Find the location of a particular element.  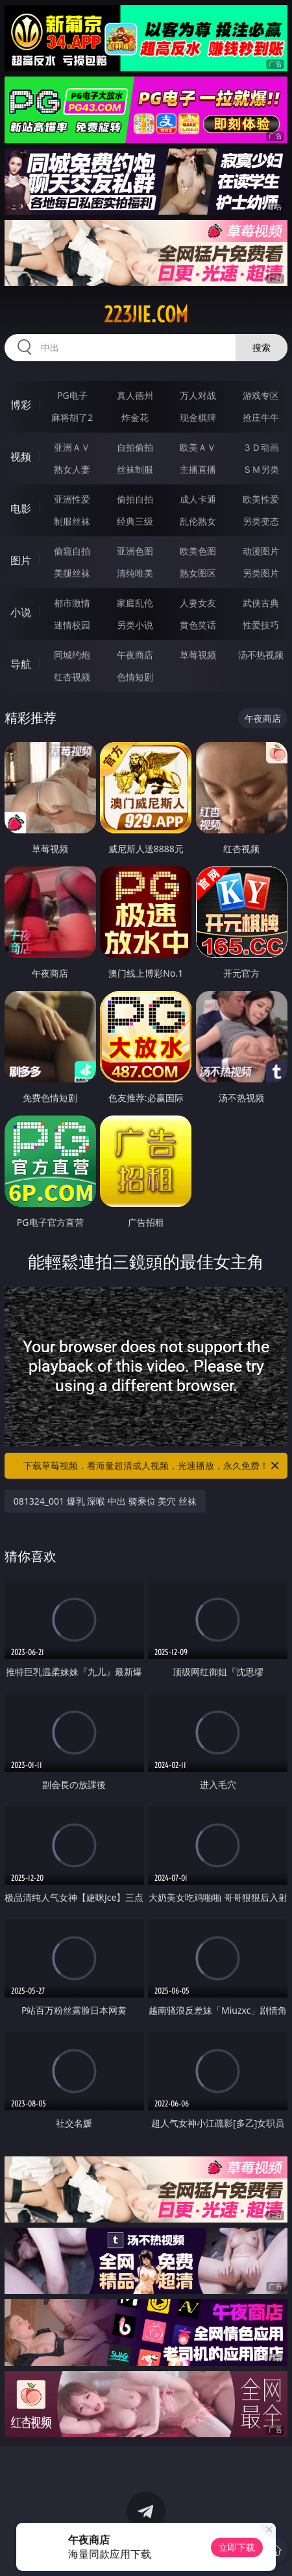

导航 is located at coordinates (20, 664).